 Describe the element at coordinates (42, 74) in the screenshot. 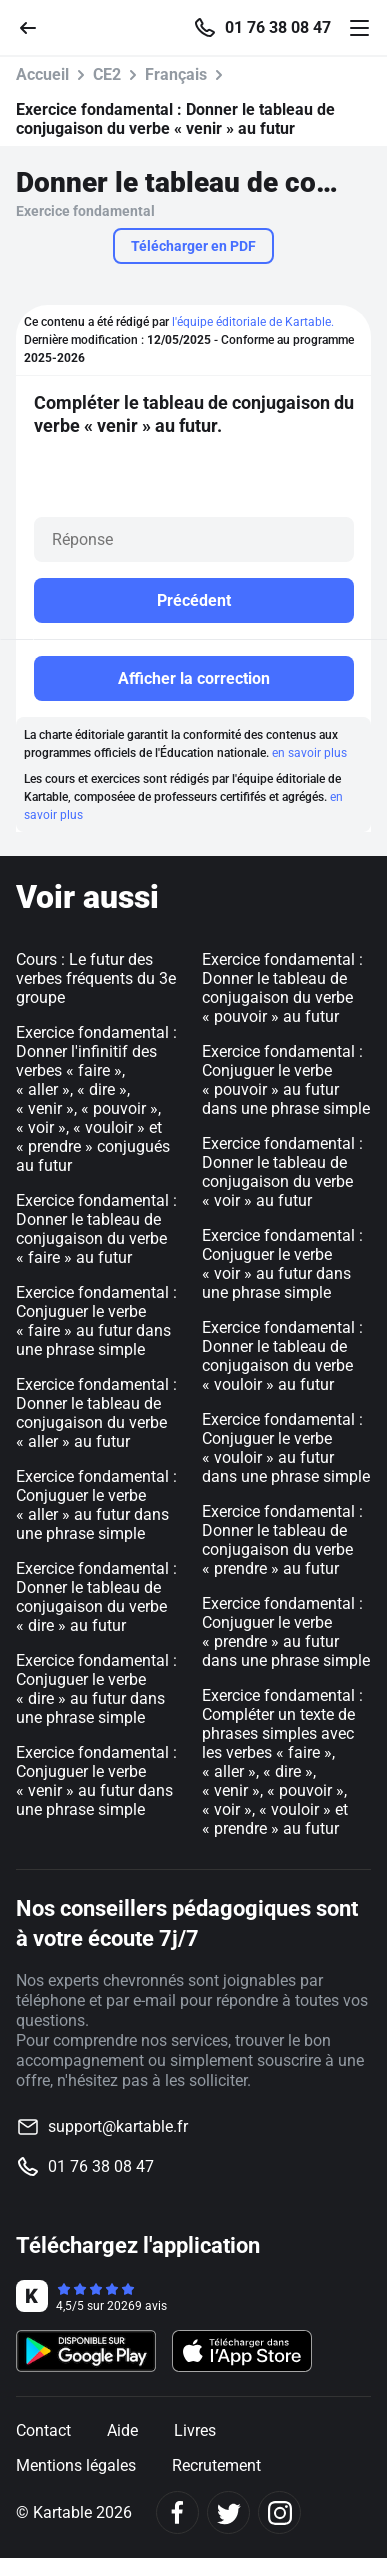

I see `Accueil` at that location.